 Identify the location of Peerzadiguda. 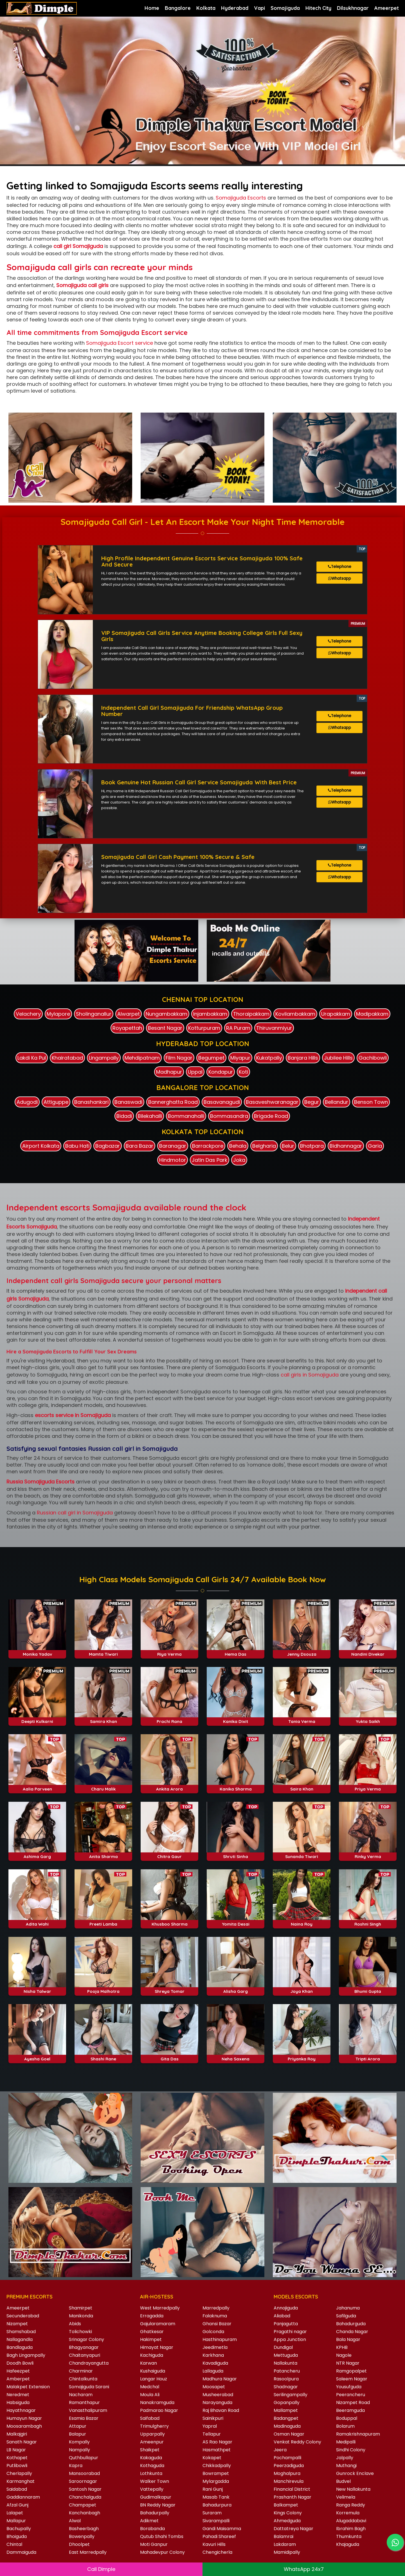
(289, 2460).